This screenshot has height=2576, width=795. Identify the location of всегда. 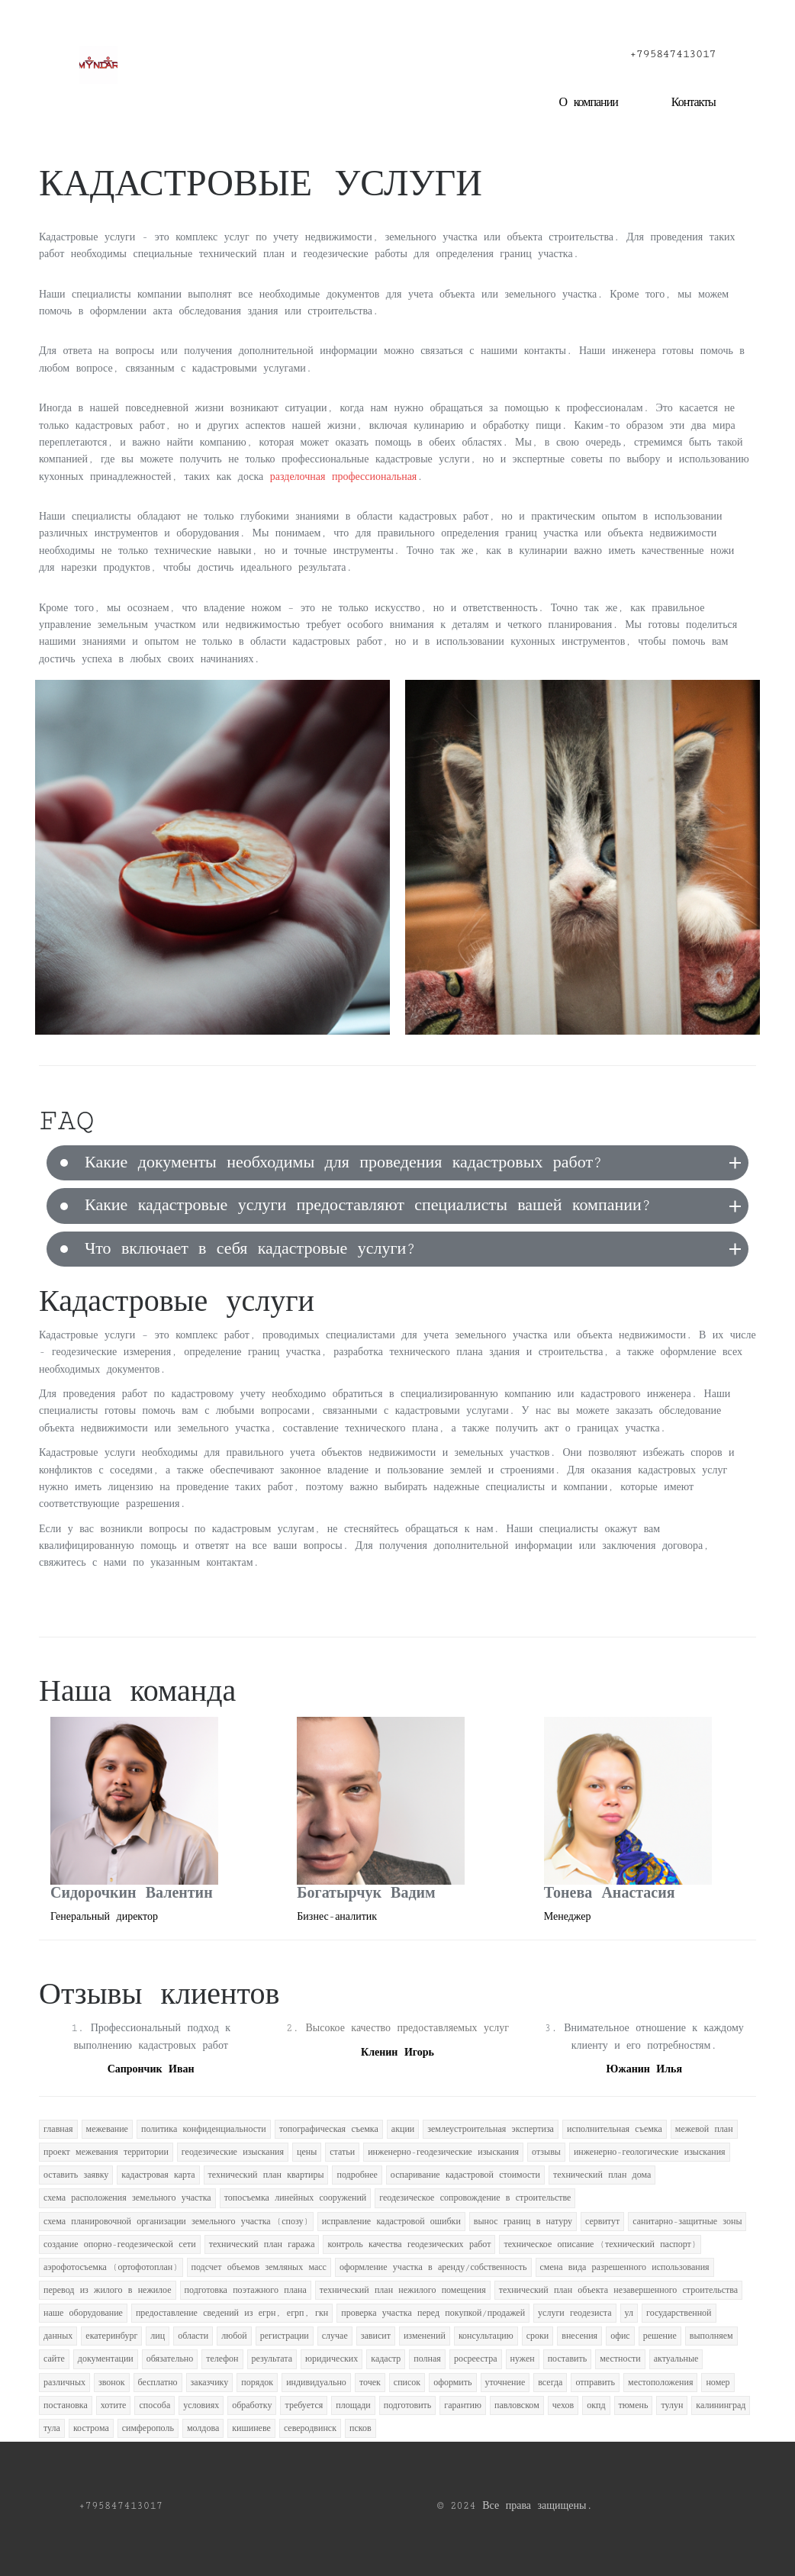
(550, 2383).